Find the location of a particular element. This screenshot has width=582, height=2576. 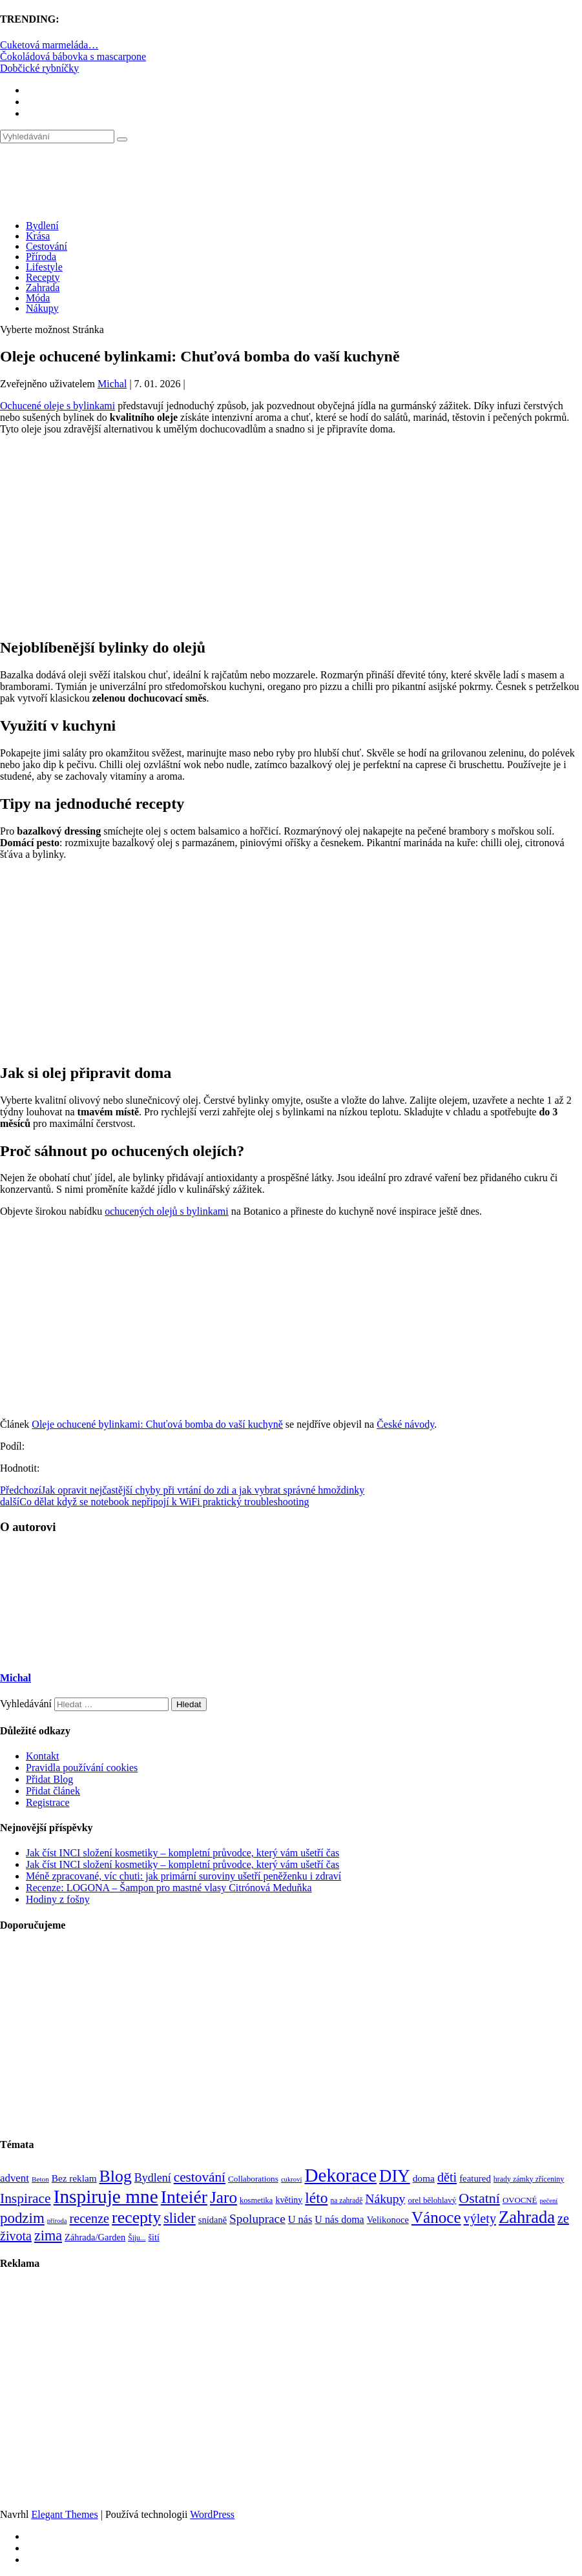

Dekorace [Dekorace (631 položek)] is located at coordinates (340, 2175).